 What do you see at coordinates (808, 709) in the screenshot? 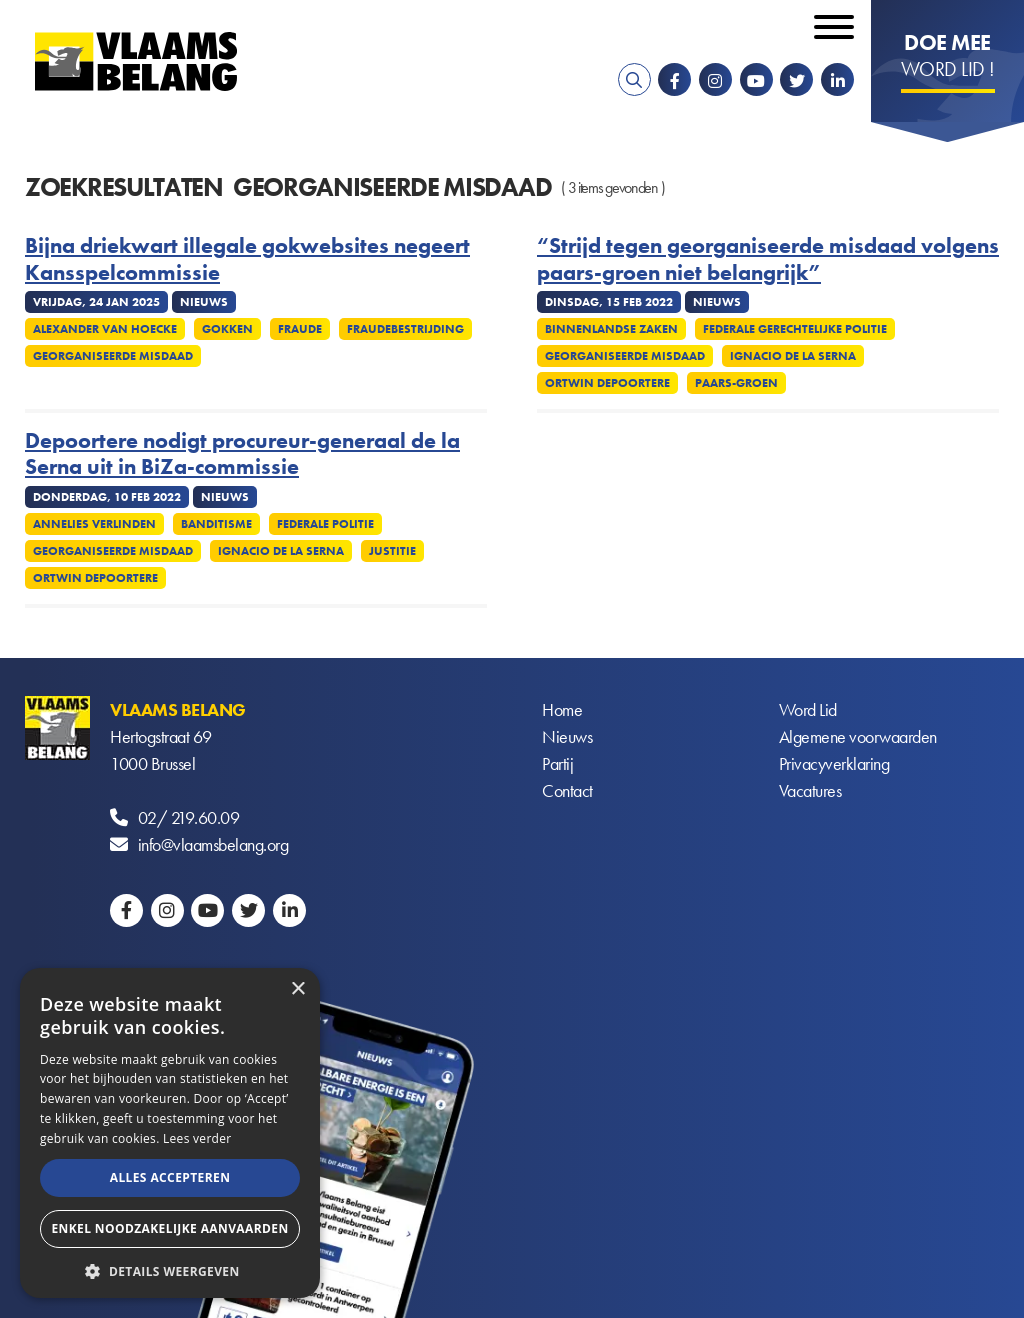
I see `Word Lid` at bounding box center [808, 709].